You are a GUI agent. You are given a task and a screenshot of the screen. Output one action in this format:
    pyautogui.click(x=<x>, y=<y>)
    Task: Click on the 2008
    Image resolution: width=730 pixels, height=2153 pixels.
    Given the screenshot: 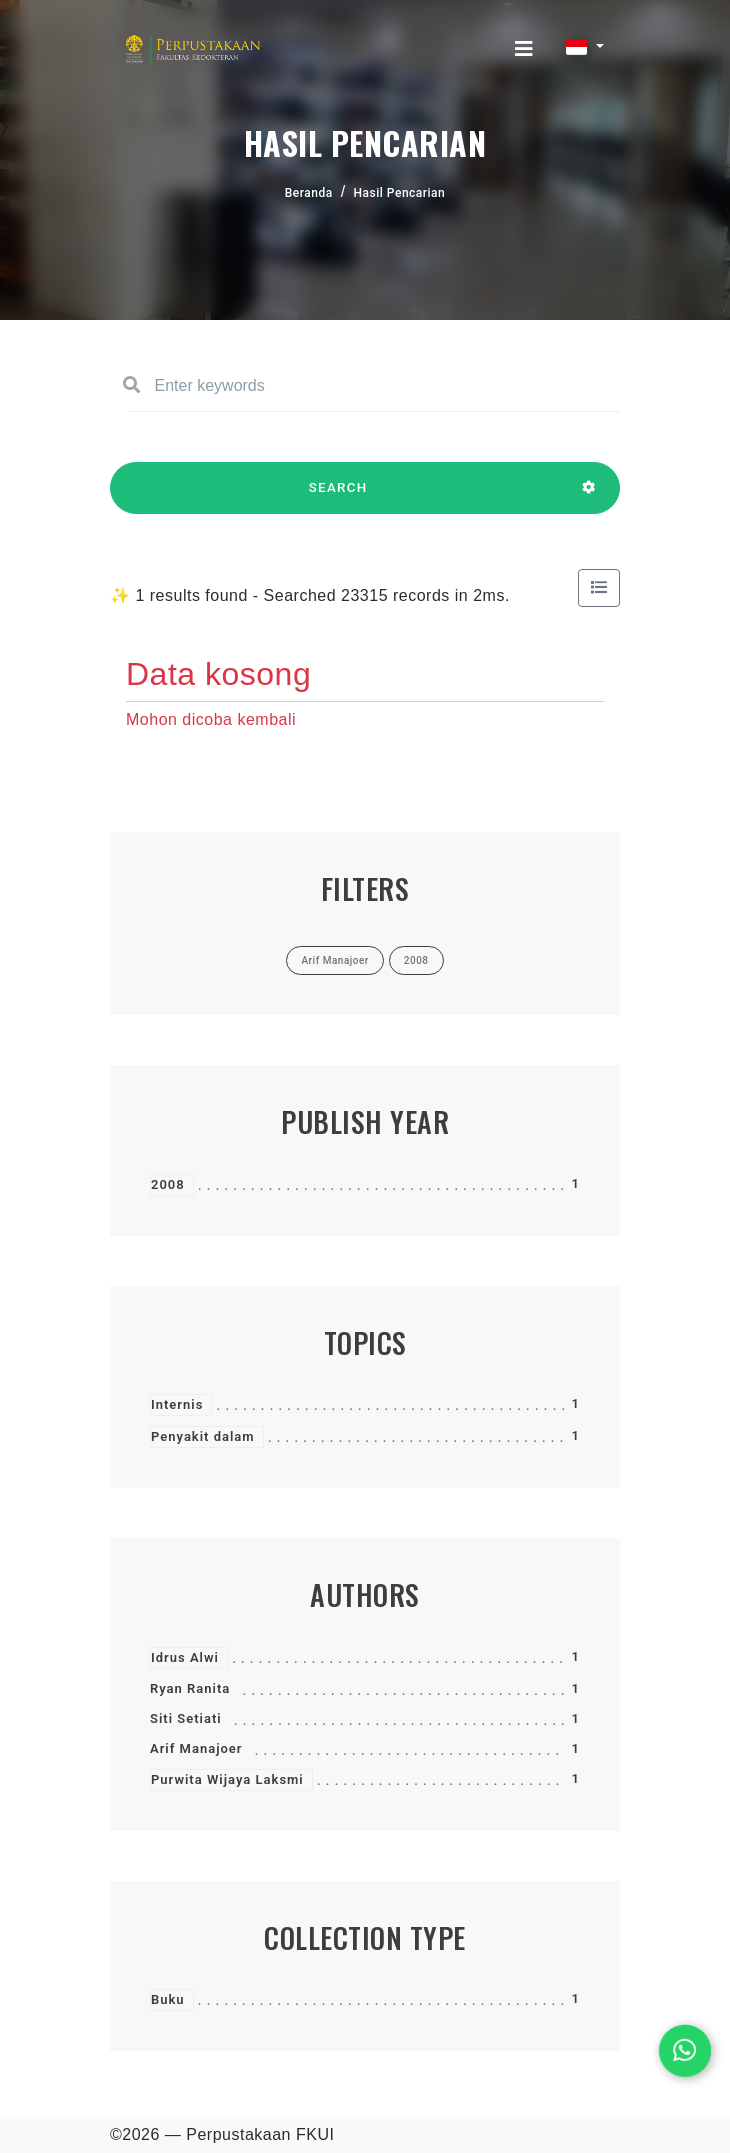 What is the action you would take?
    pyautogui.click(x=168, y=1184)
    